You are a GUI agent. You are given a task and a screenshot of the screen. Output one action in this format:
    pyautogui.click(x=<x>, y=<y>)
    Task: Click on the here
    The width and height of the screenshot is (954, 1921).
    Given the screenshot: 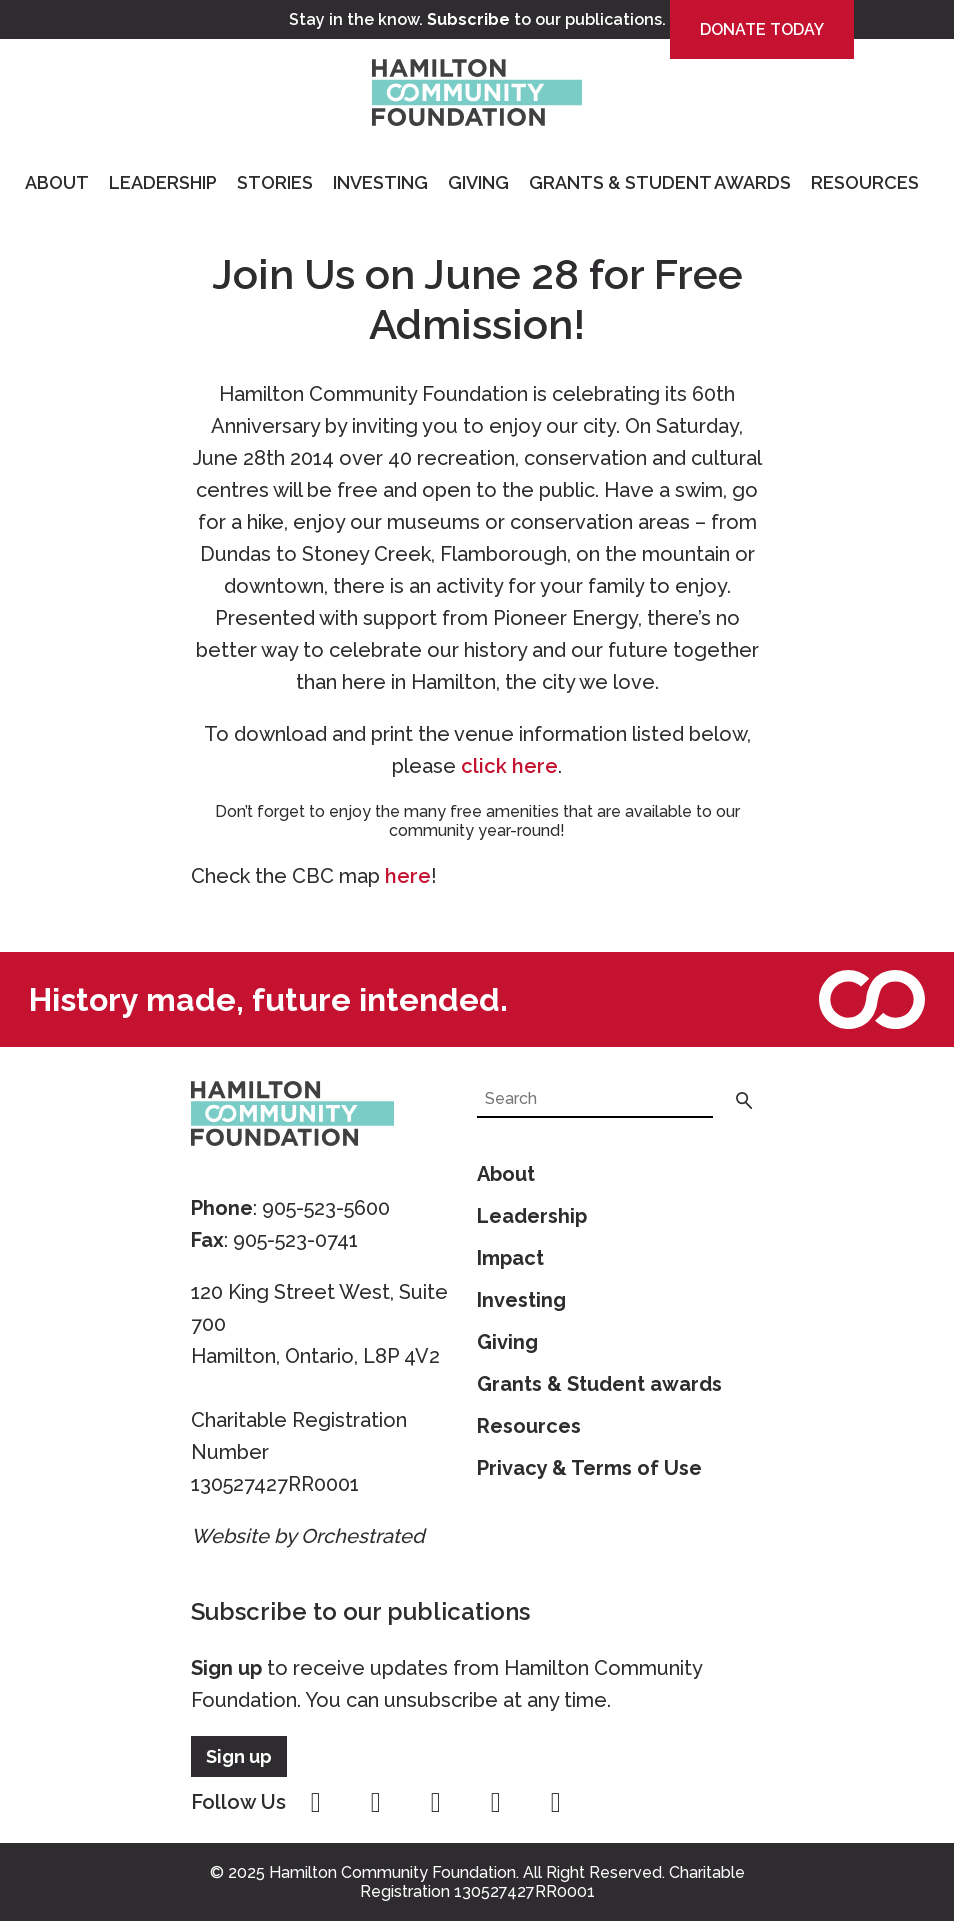 What is the action you would take?
    pyautogui.click(x=408, y=876)
    